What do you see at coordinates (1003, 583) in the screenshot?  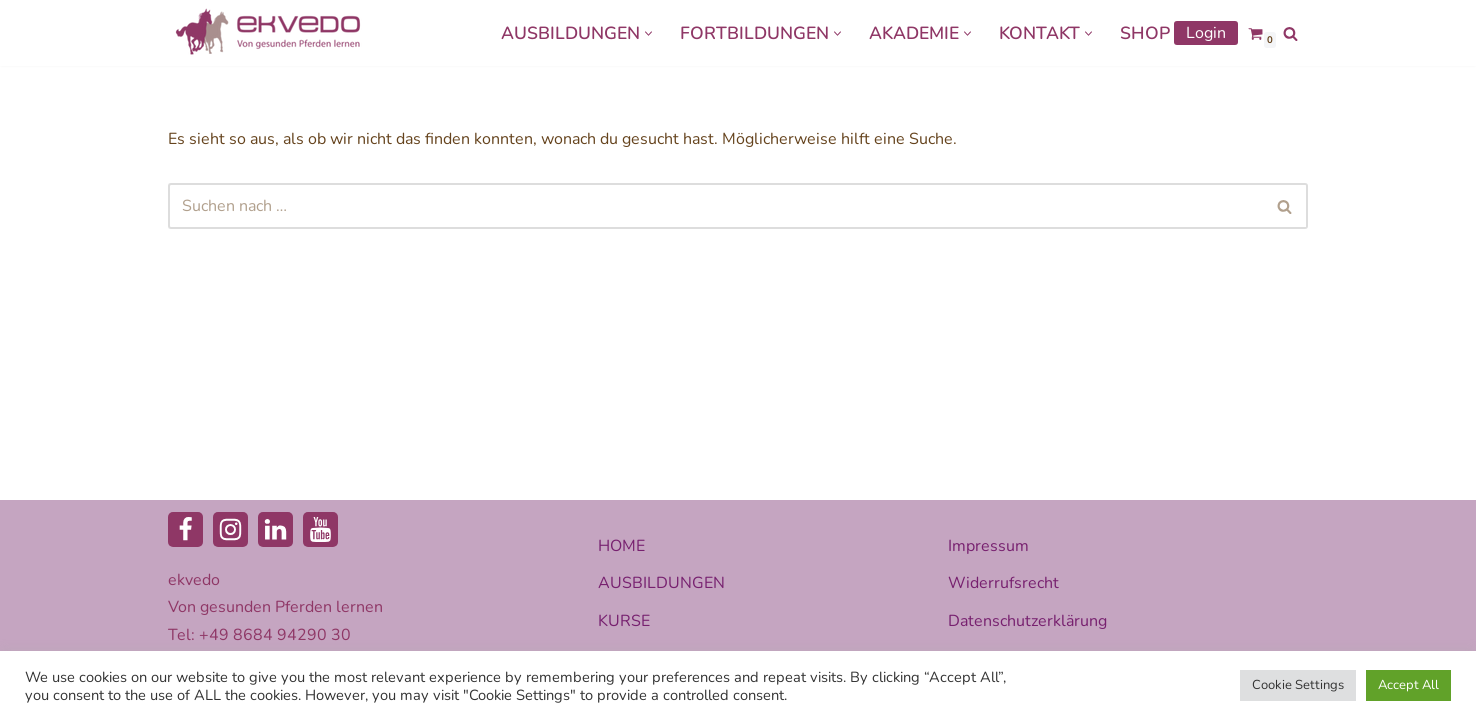 I see `Widerrufsrecht` at bounding box center [1003, 583].